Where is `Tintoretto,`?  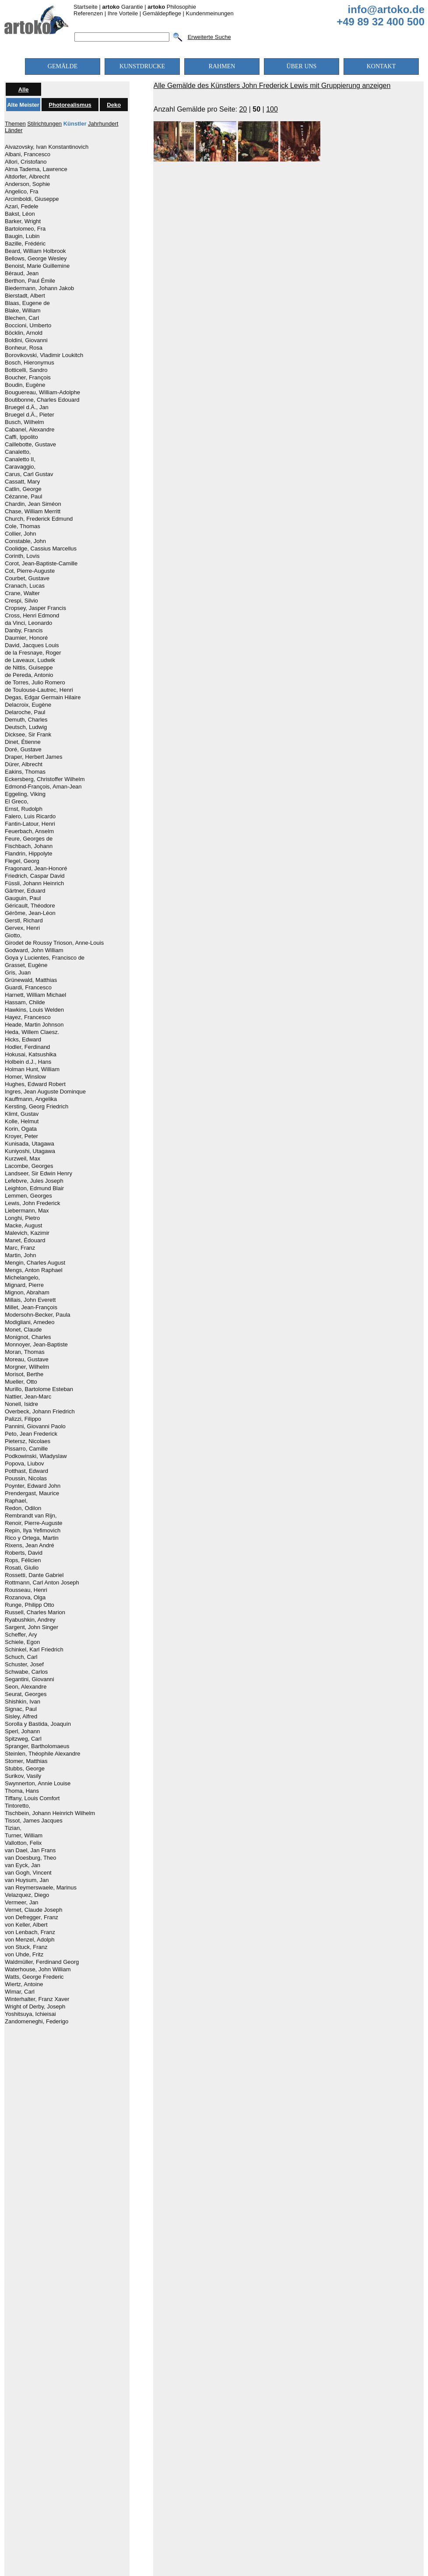
Tintoretto, is located at coordinates (17, 1805).